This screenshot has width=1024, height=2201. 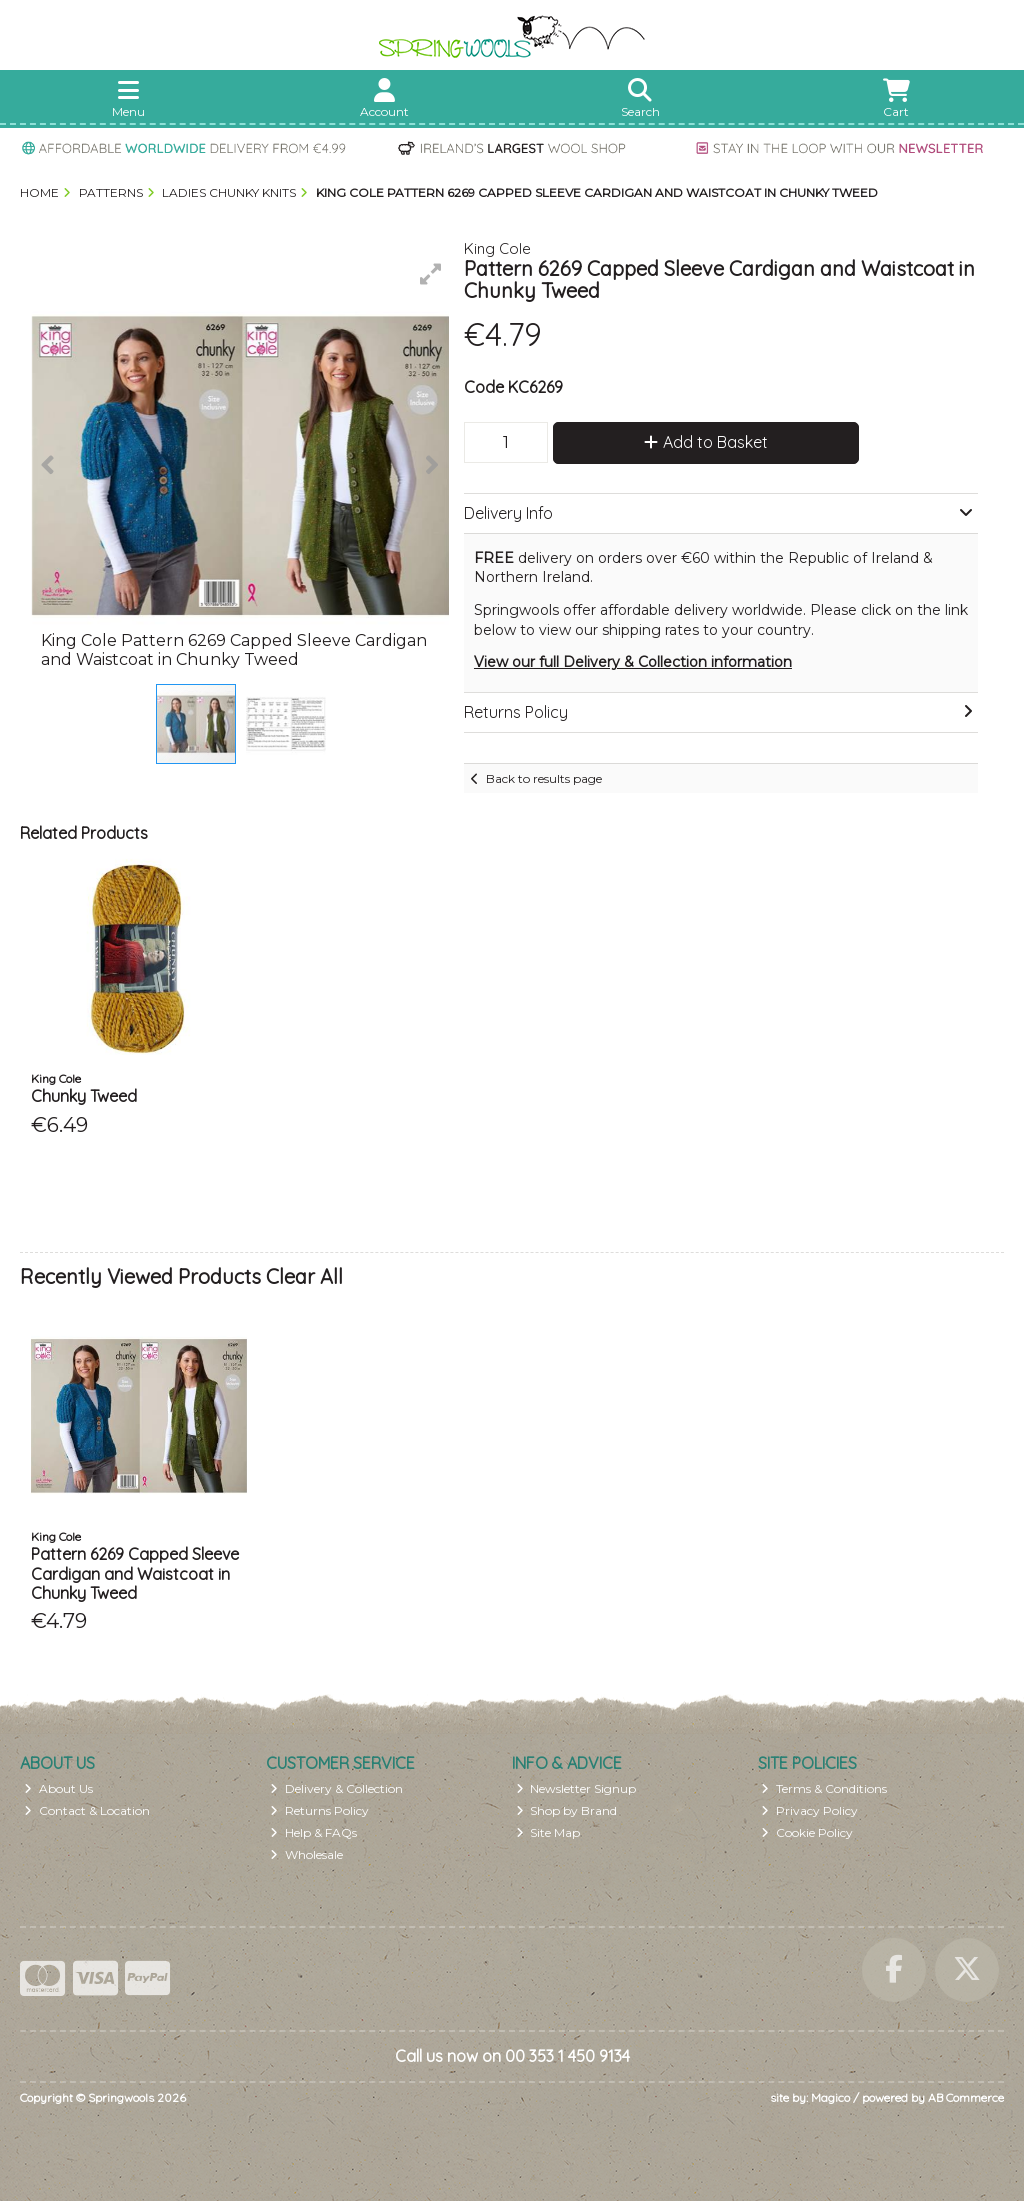 I want to click on Contact & Location, so click(x=87, y=1810).